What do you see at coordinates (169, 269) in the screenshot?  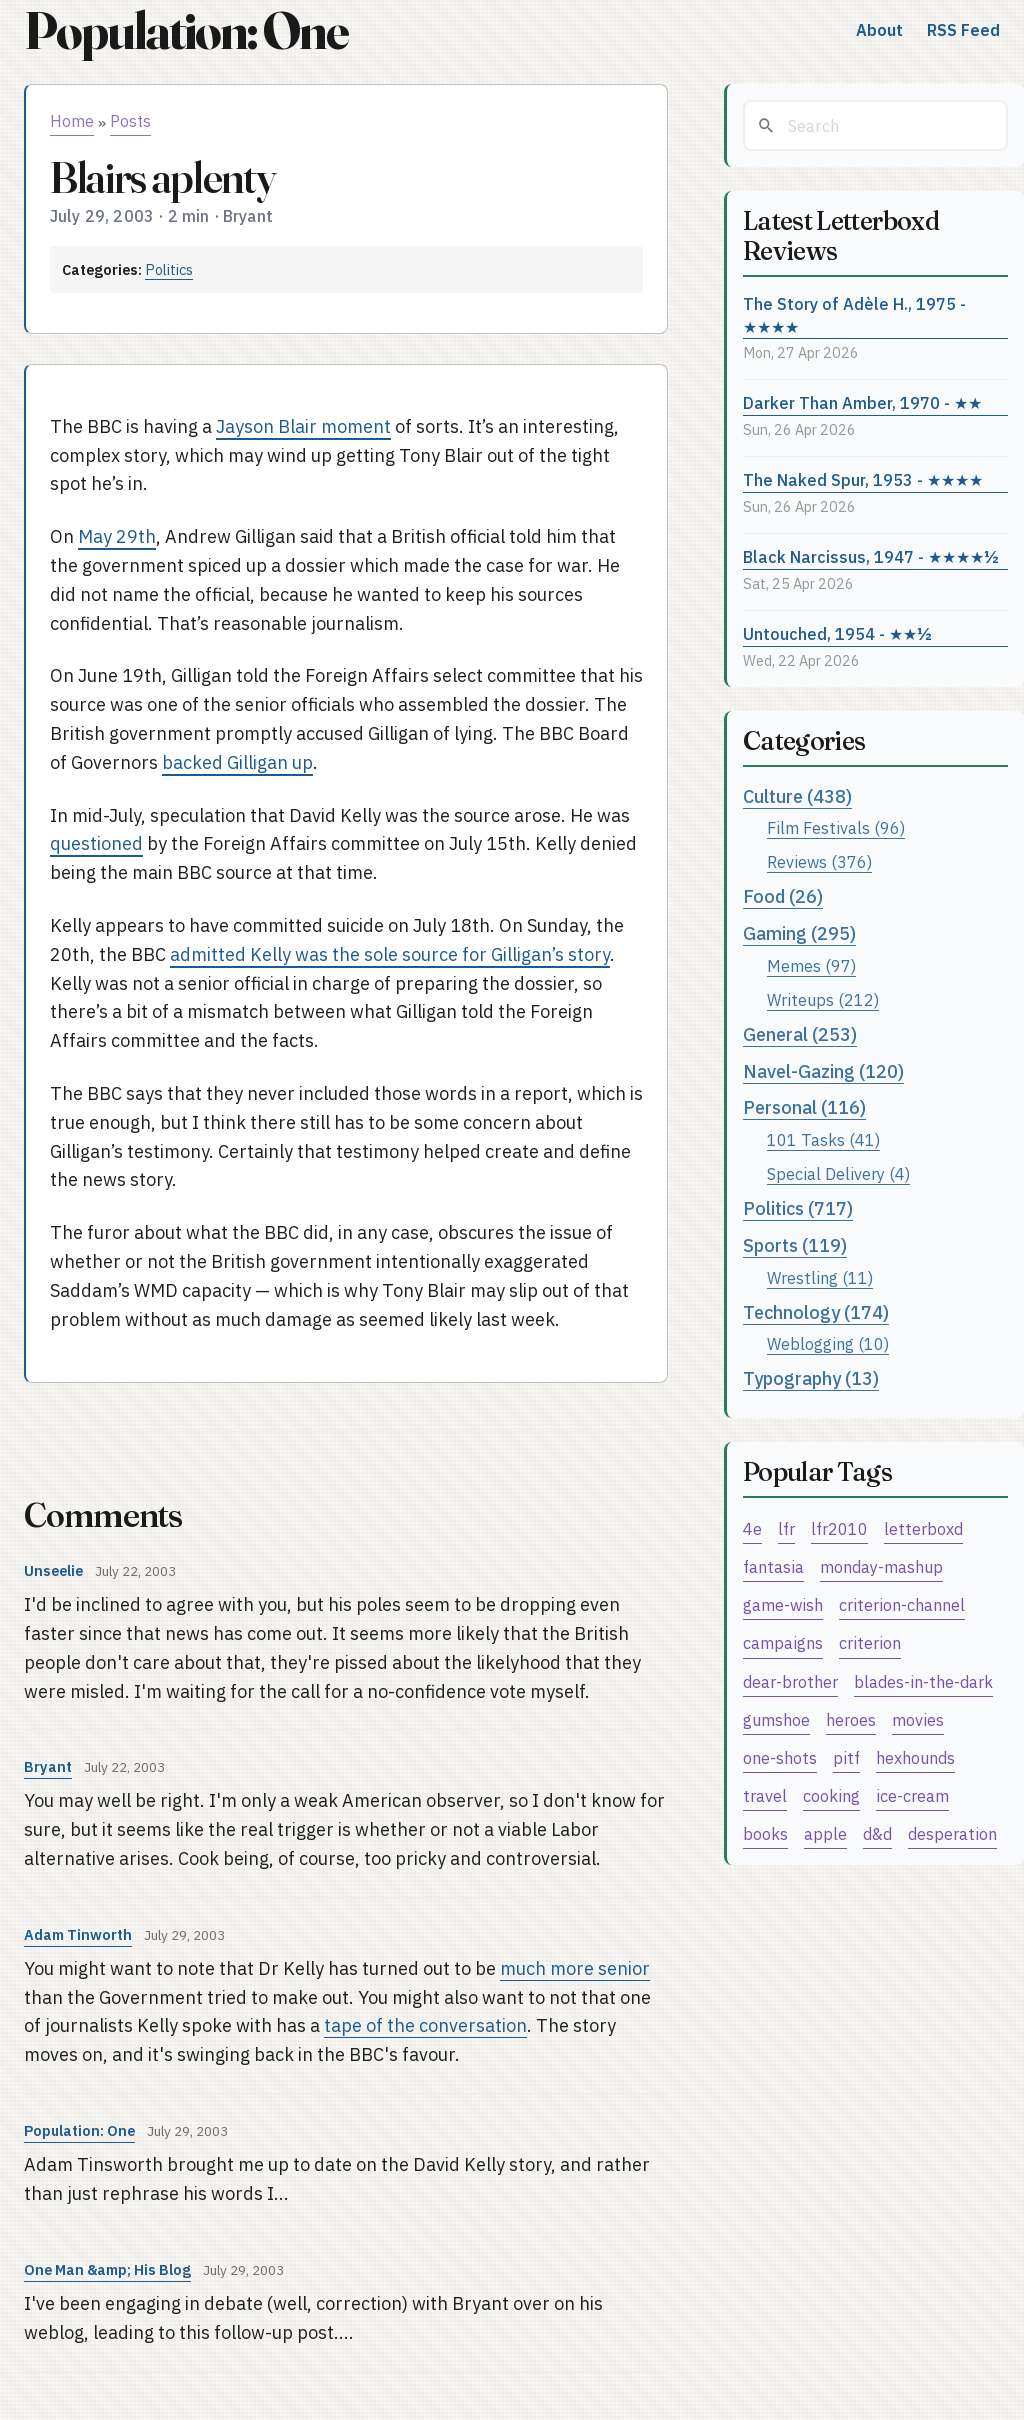 I see `Politics` at bounding box center [169, 269].